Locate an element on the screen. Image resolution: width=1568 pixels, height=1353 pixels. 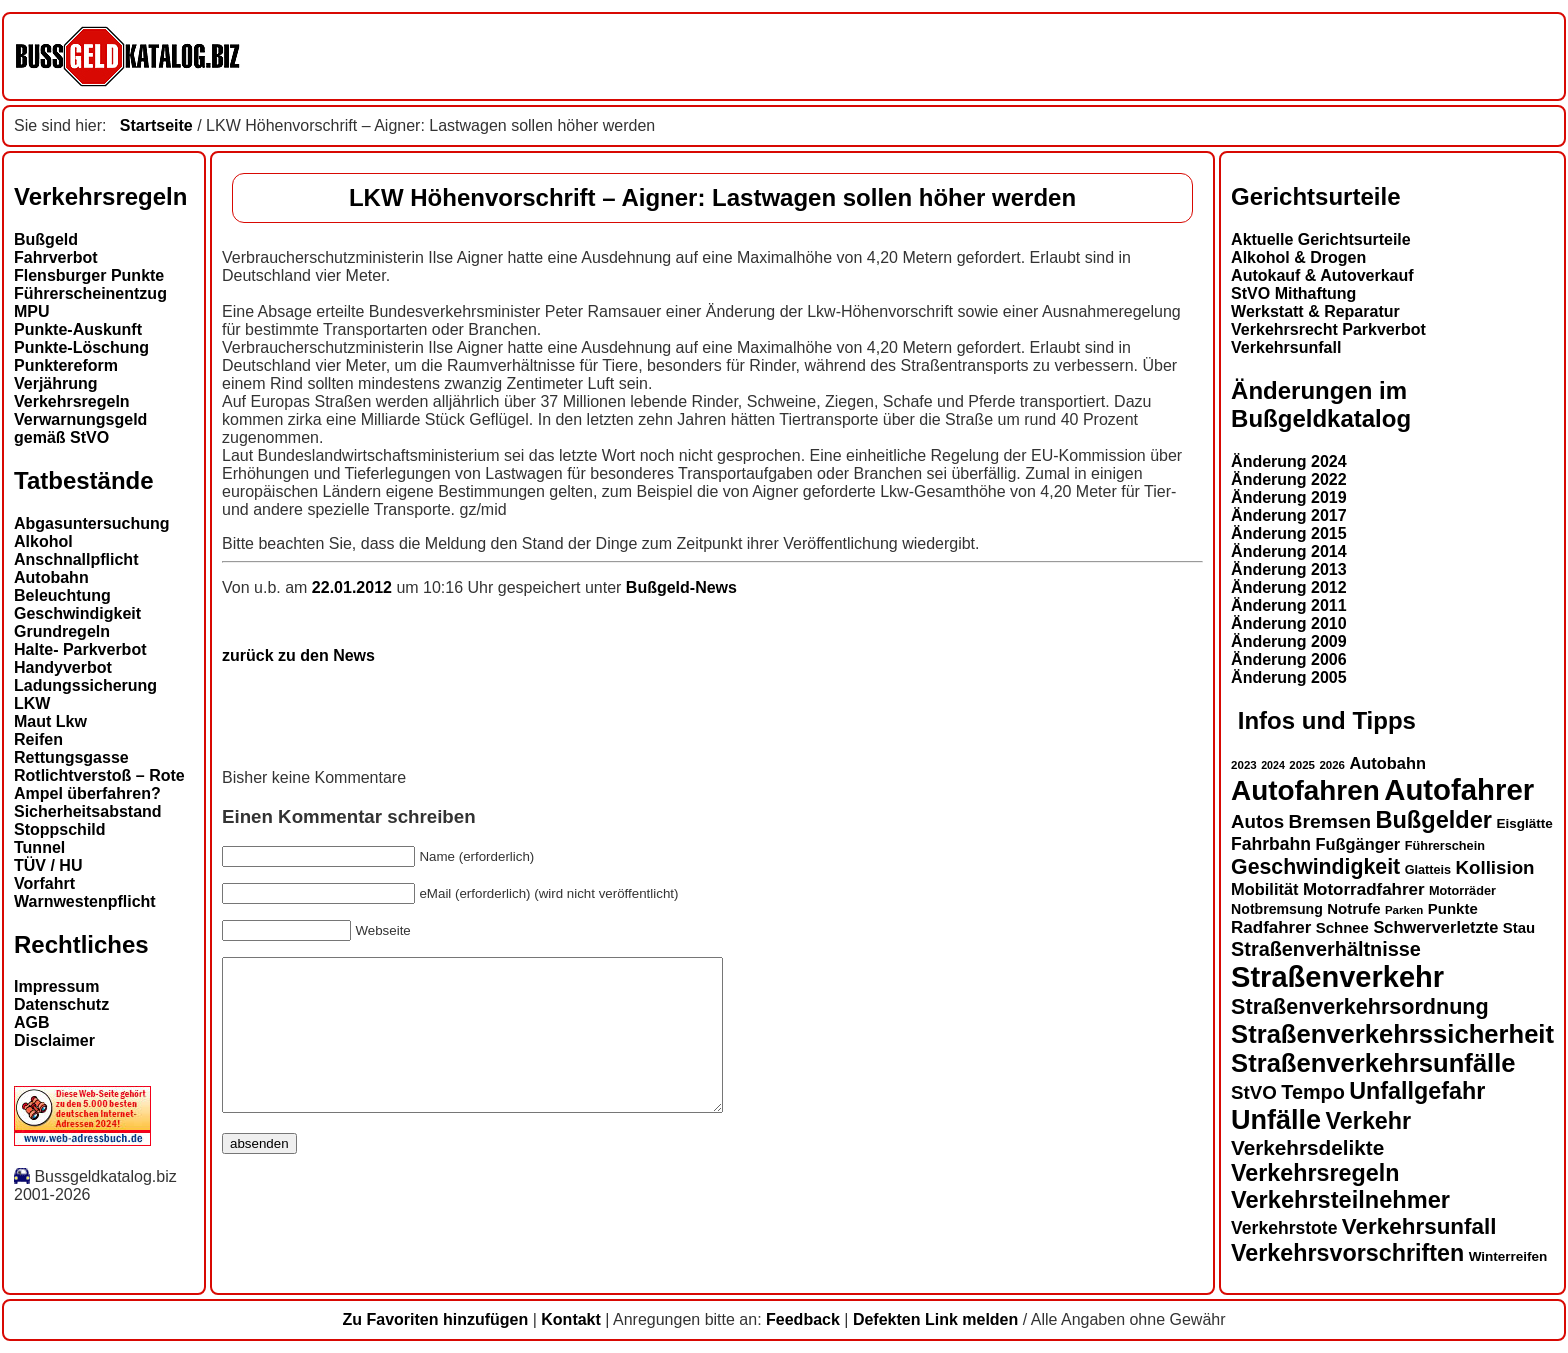
Vorfahrt is located at coordinates (44, 883).